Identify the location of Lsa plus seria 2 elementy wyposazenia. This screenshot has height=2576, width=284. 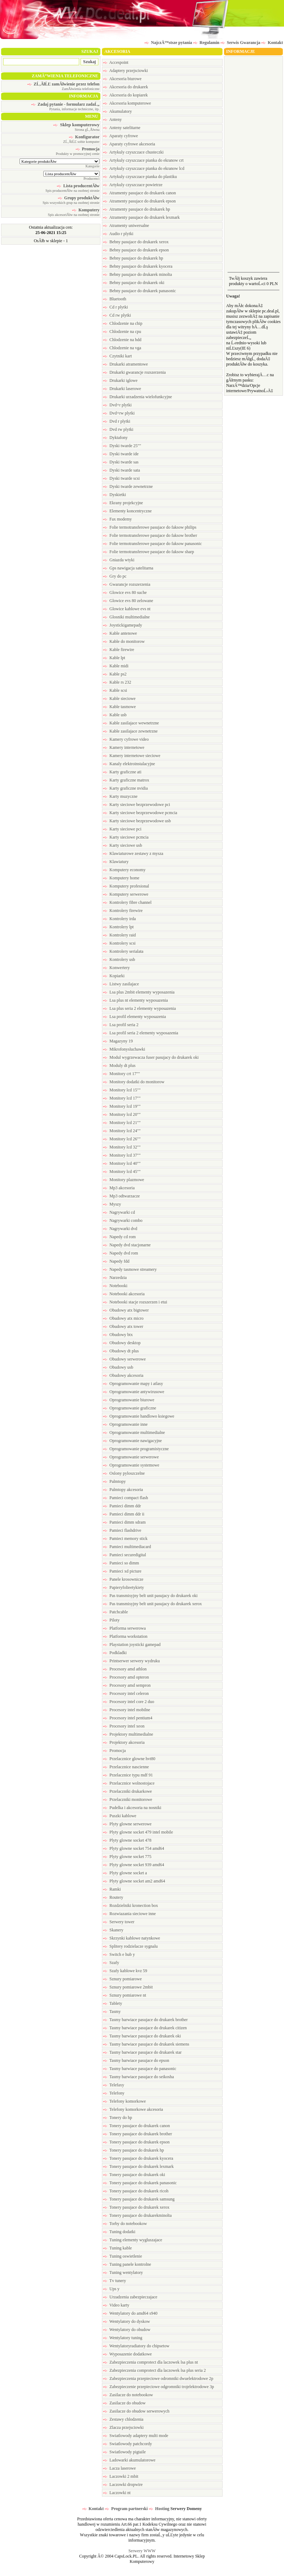
(139, 1008).